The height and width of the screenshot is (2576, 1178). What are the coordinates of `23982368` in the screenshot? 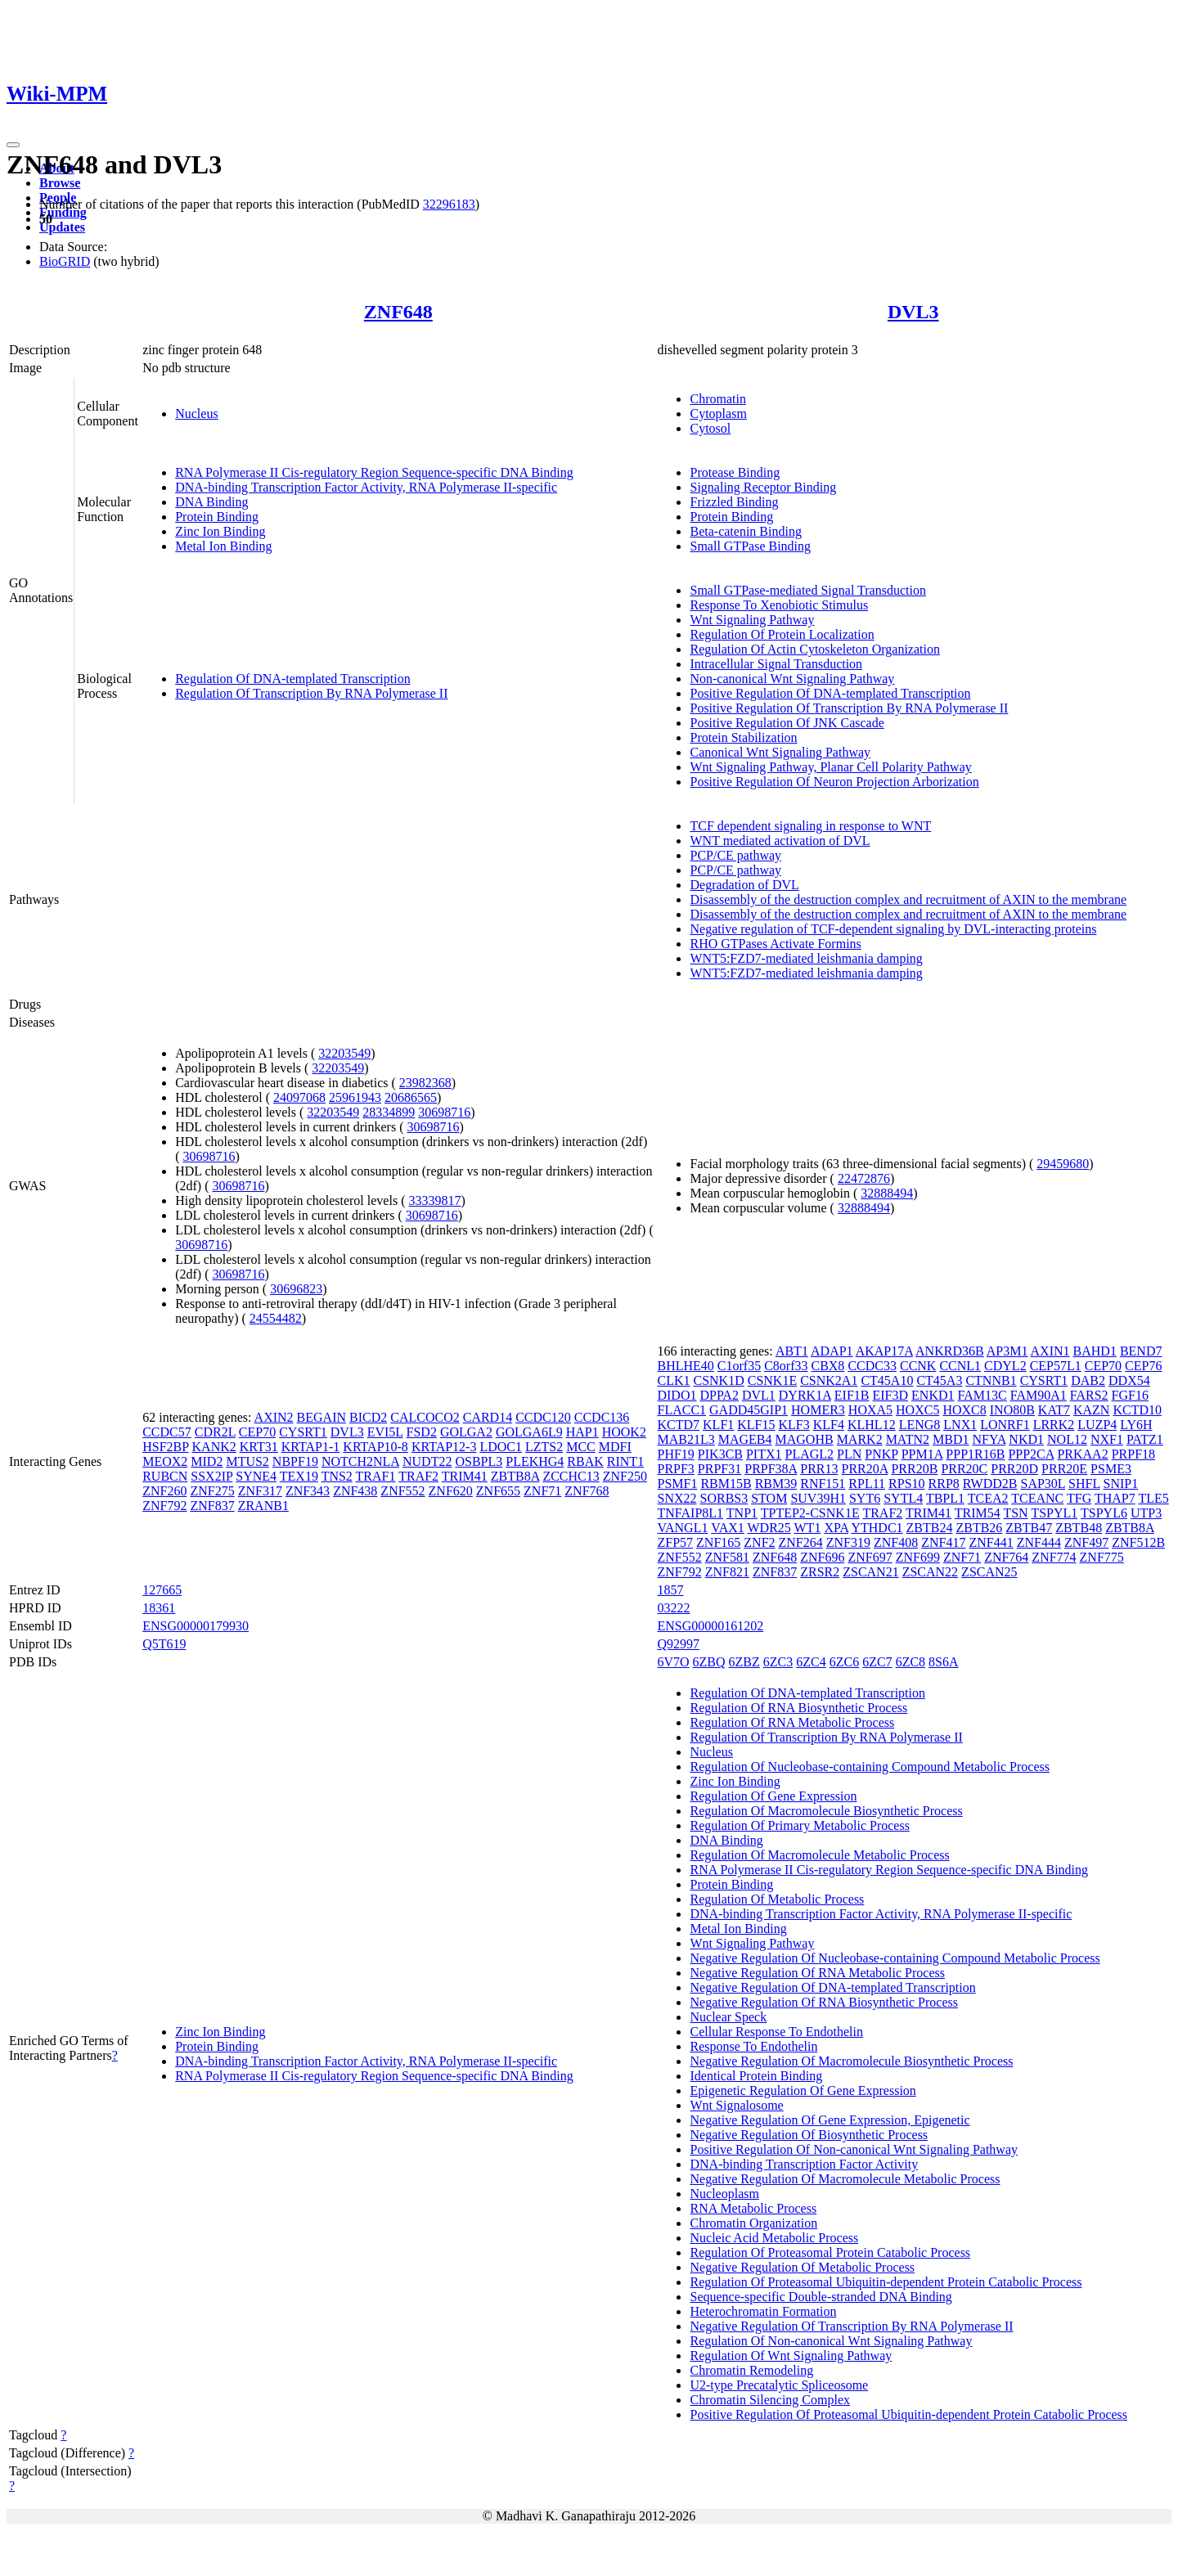 It's located at (425, 1083).